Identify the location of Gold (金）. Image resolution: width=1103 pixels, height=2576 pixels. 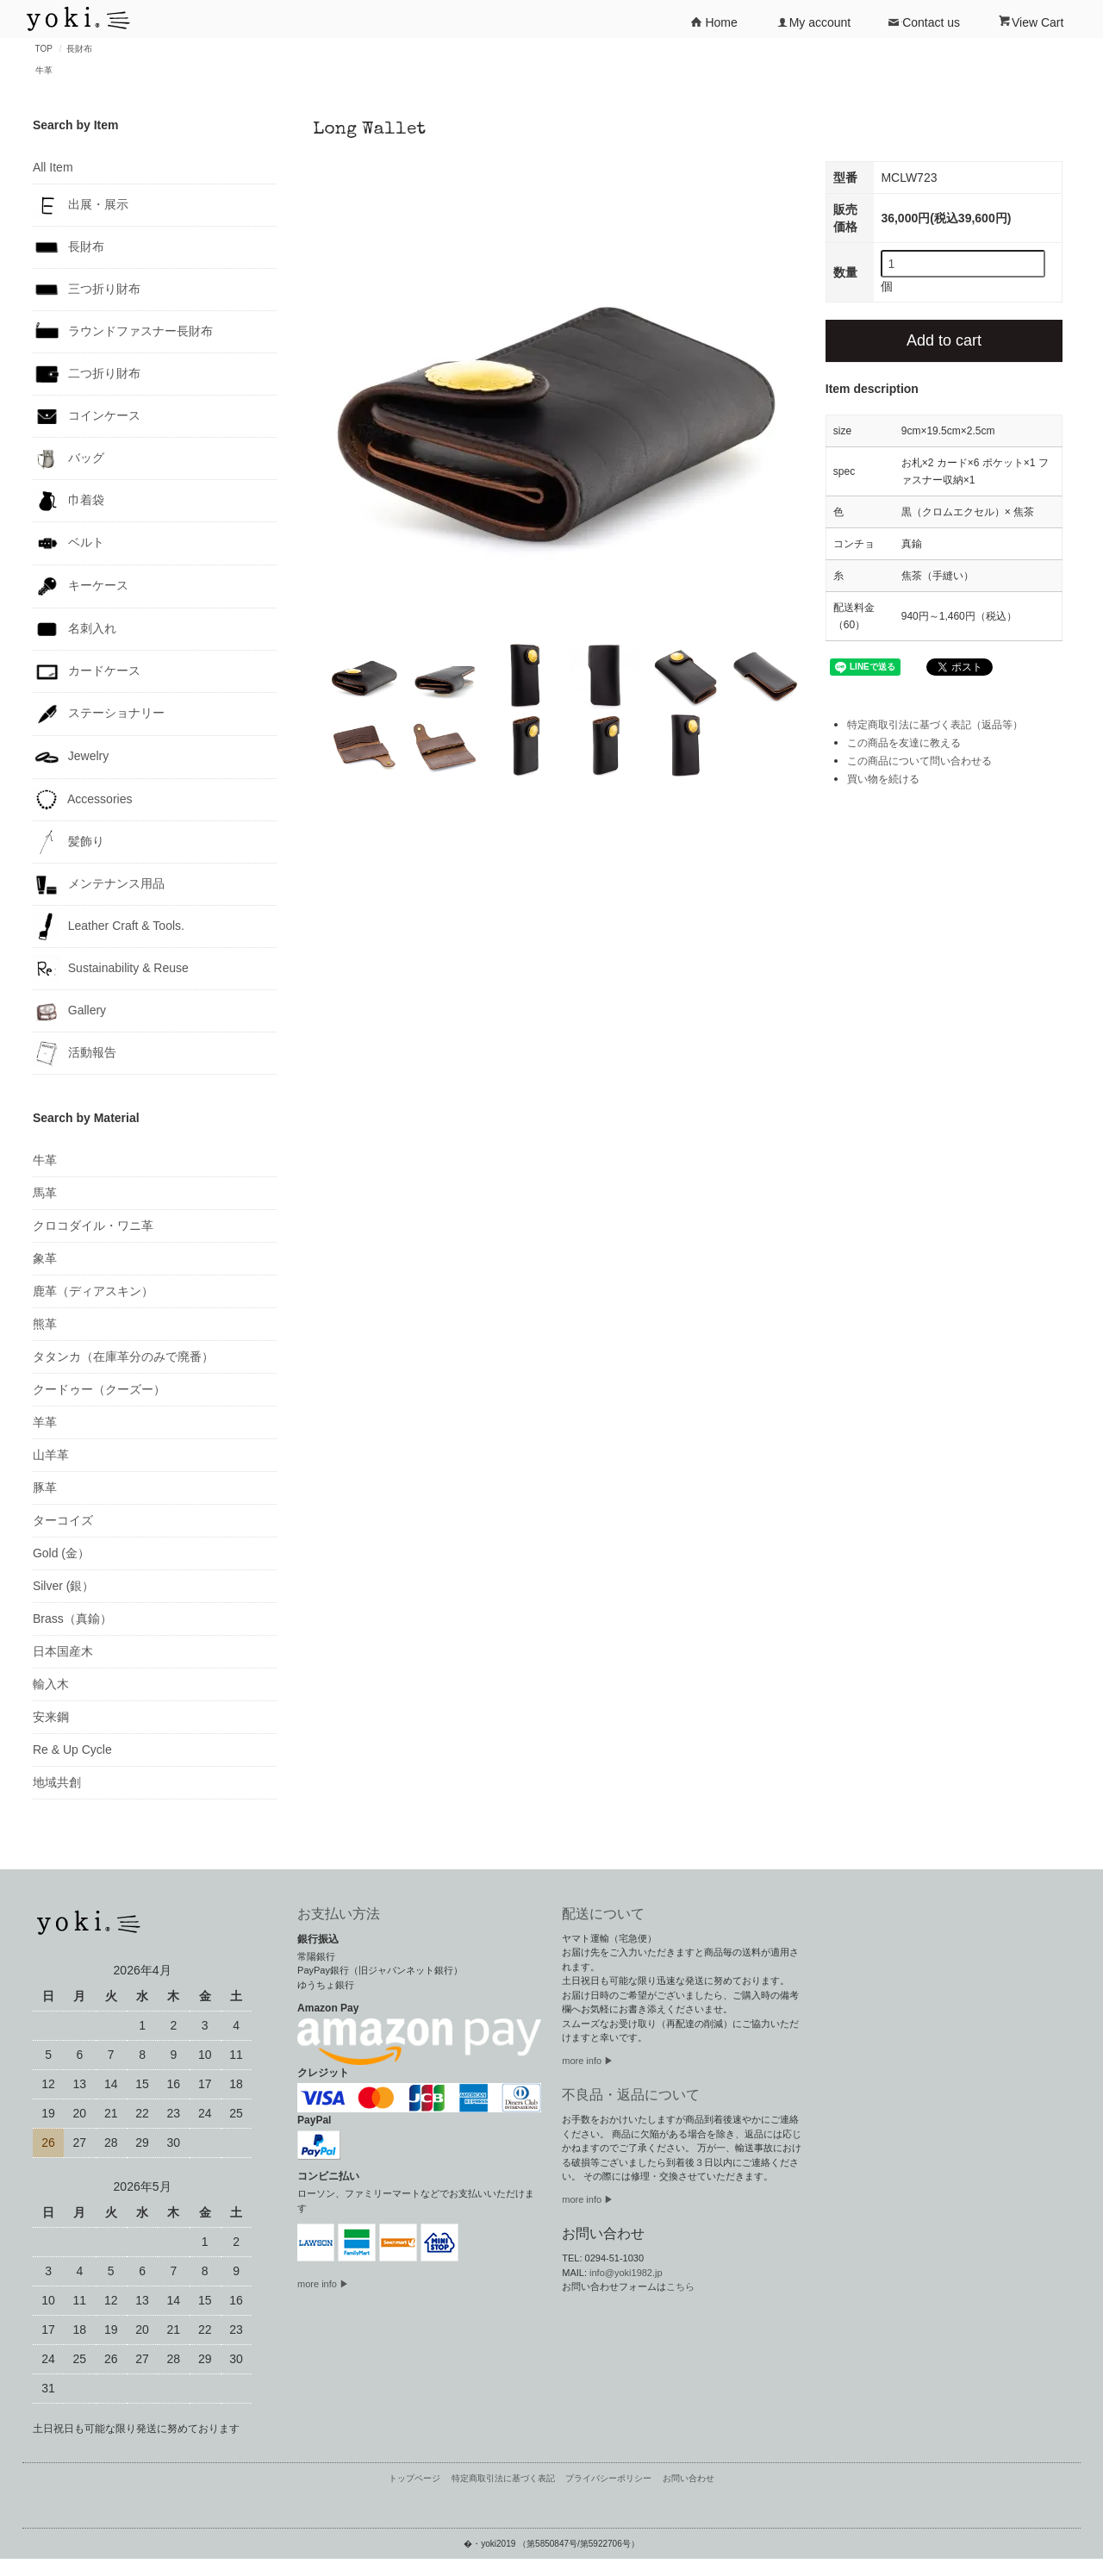
(61, 1553).